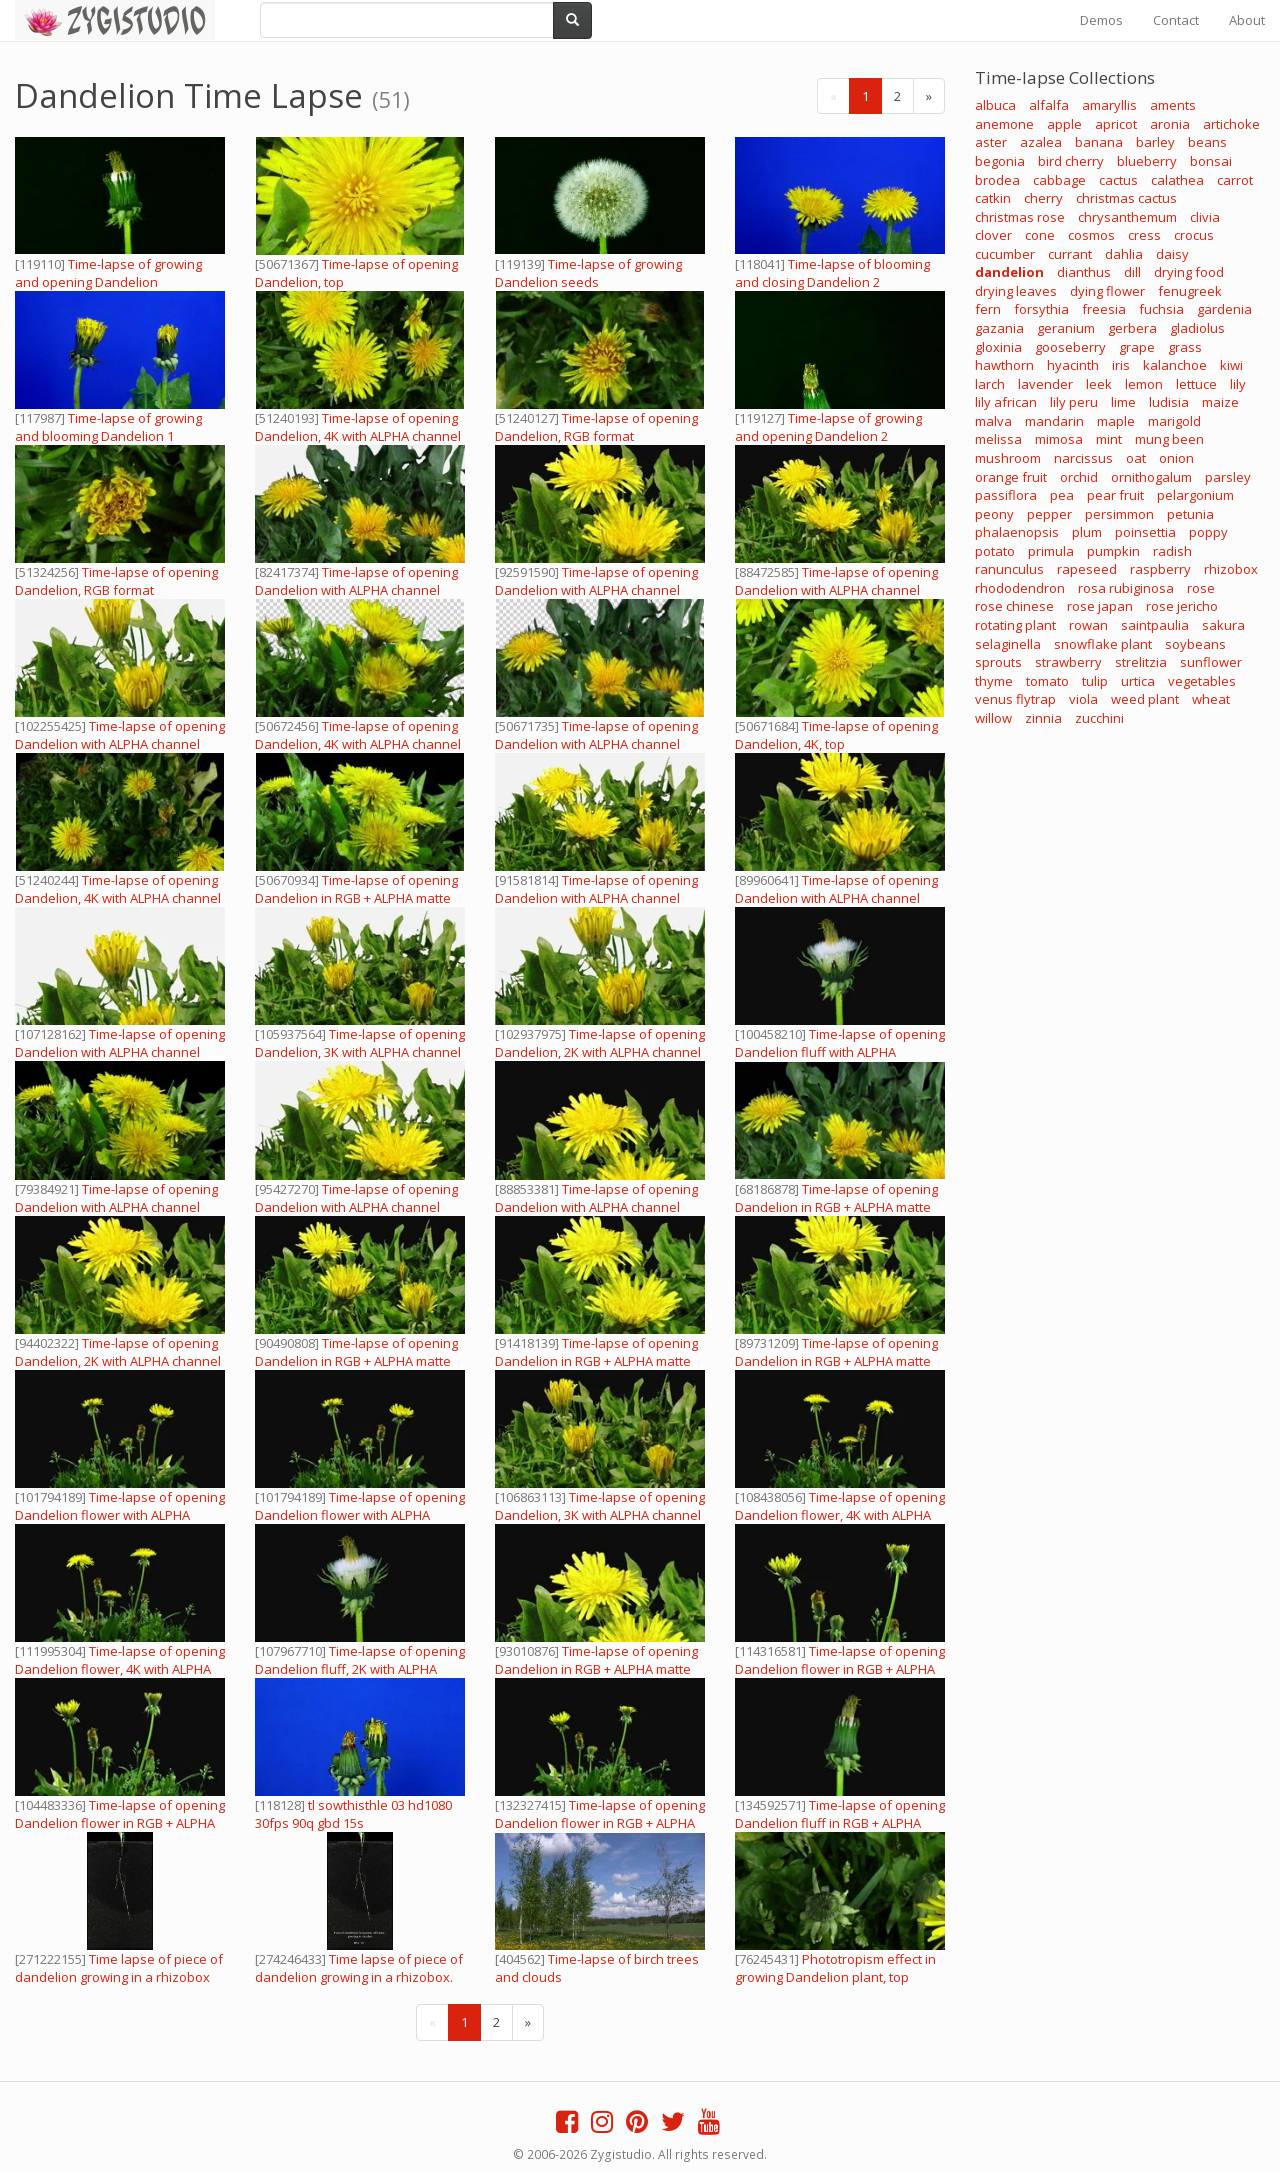  Describe the element at coordinates (998, 347) in the screenshot. I see `gloxinia` at that location.